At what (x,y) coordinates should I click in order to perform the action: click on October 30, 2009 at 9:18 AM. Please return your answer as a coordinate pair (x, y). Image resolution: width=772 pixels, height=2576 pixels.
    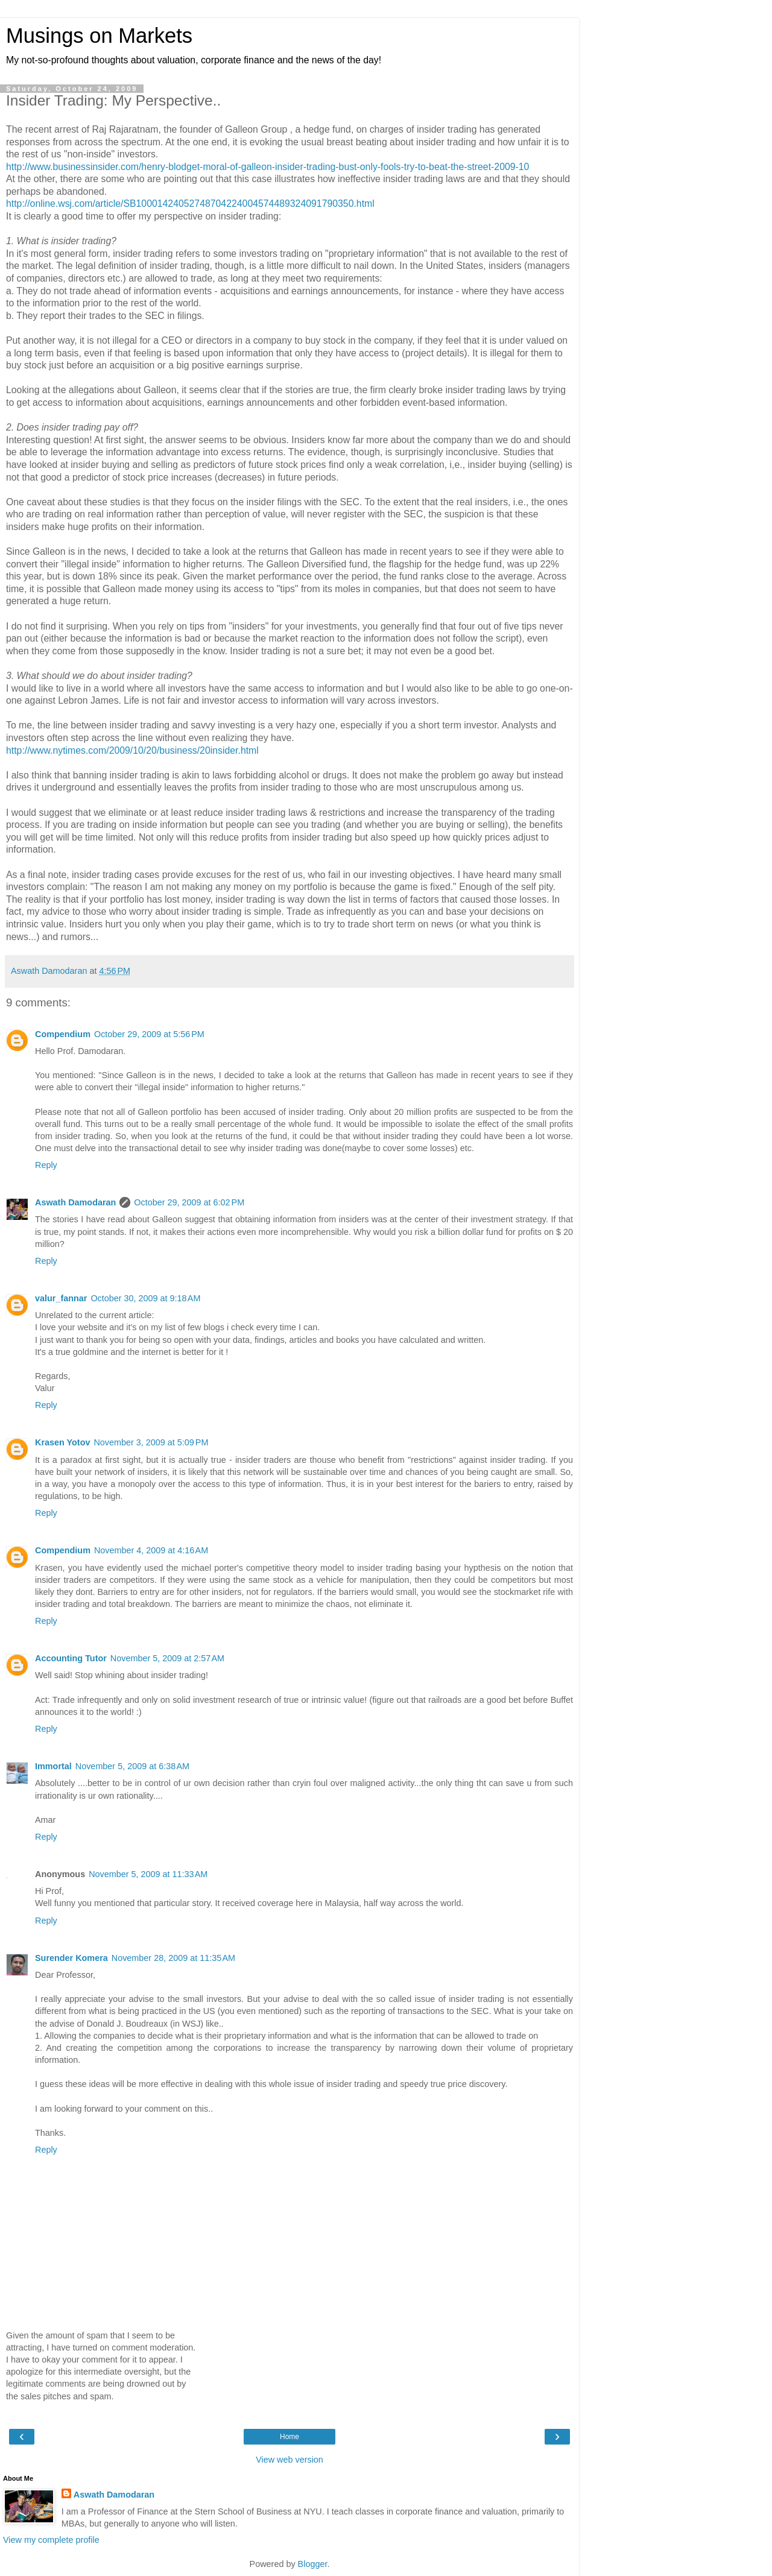
    Looking at the image, I should click on (145, 1298).